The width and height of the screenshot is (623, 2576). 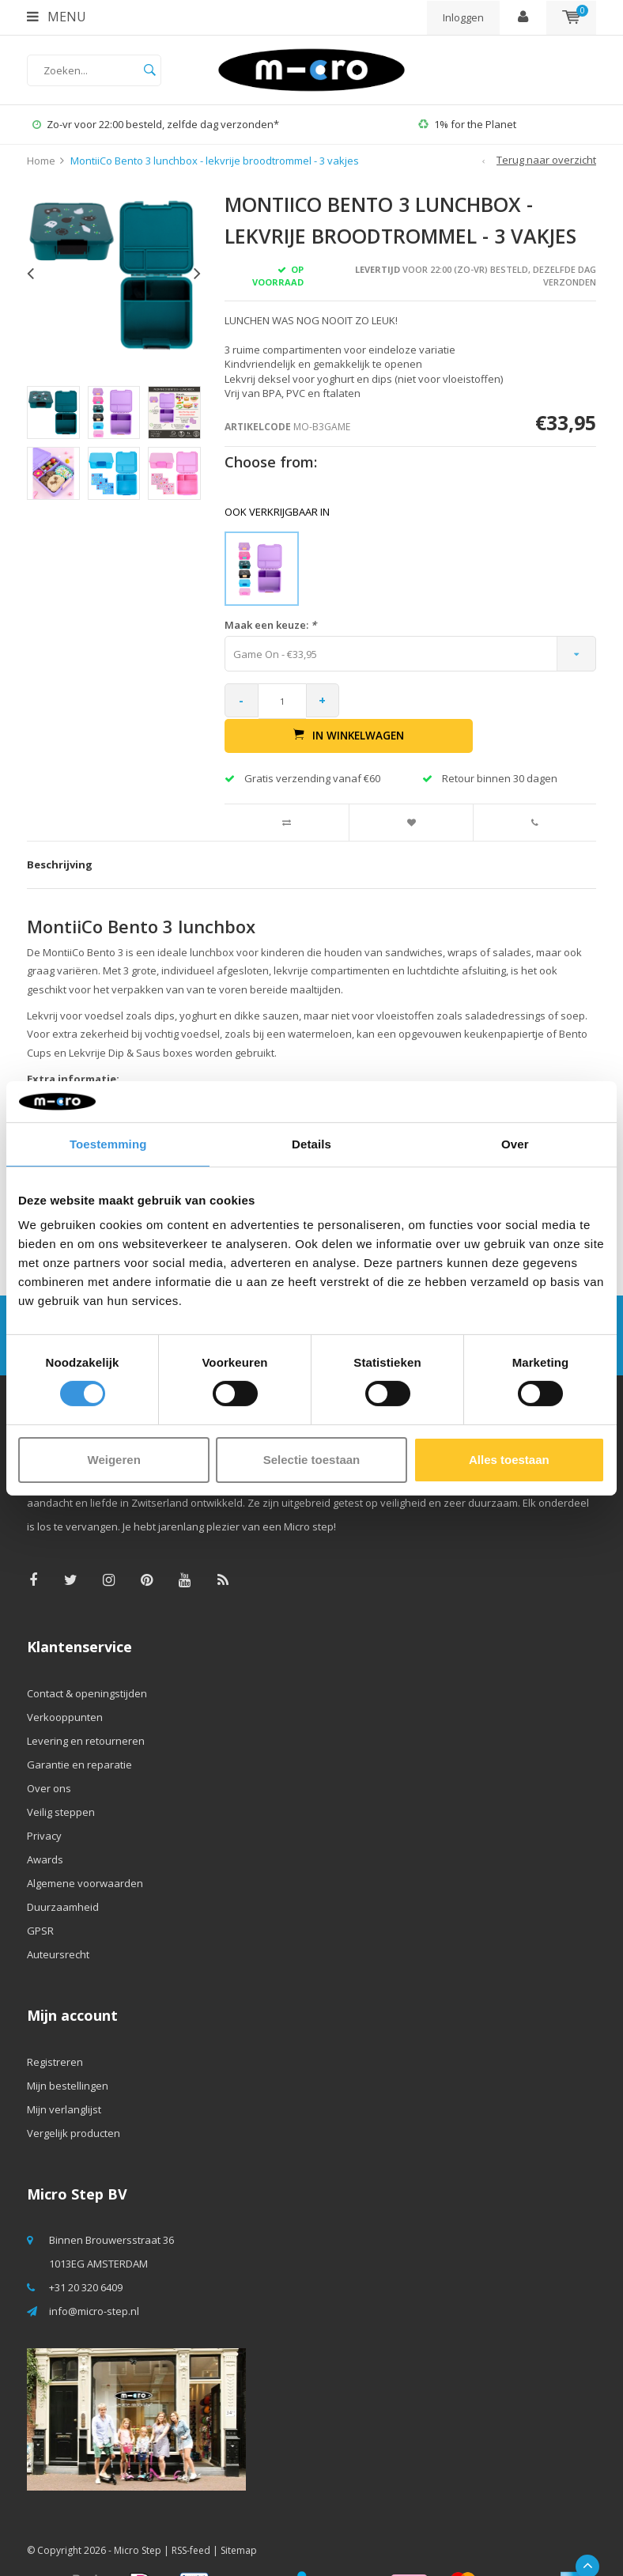 I want to click on Algemene voorwaarden, so click(x=85, y=1849).